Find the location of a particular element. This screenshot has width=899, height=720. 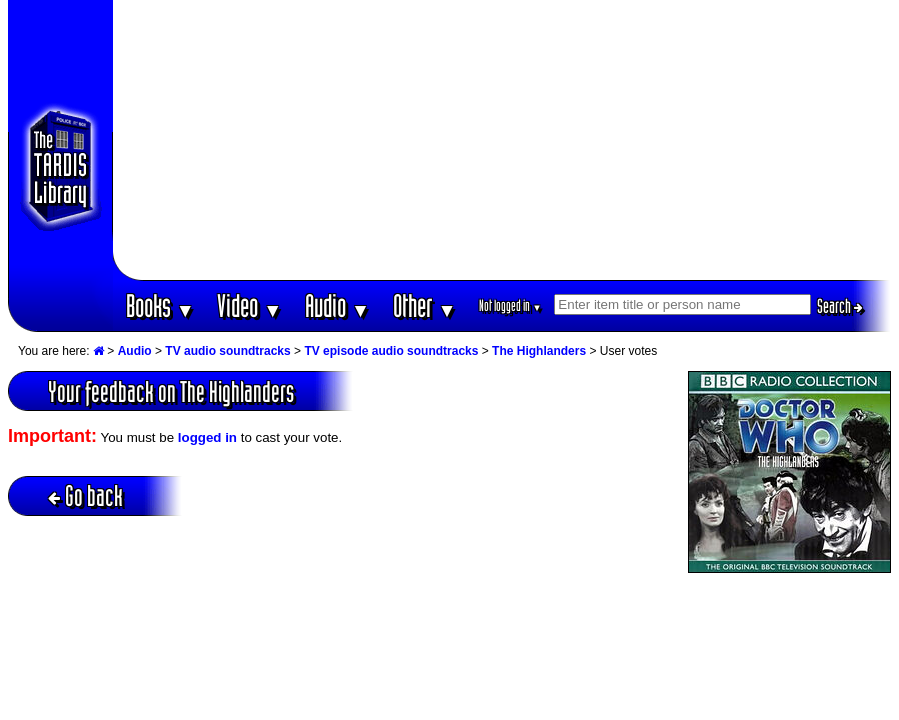

Audio is located at coordinates (337, 305).